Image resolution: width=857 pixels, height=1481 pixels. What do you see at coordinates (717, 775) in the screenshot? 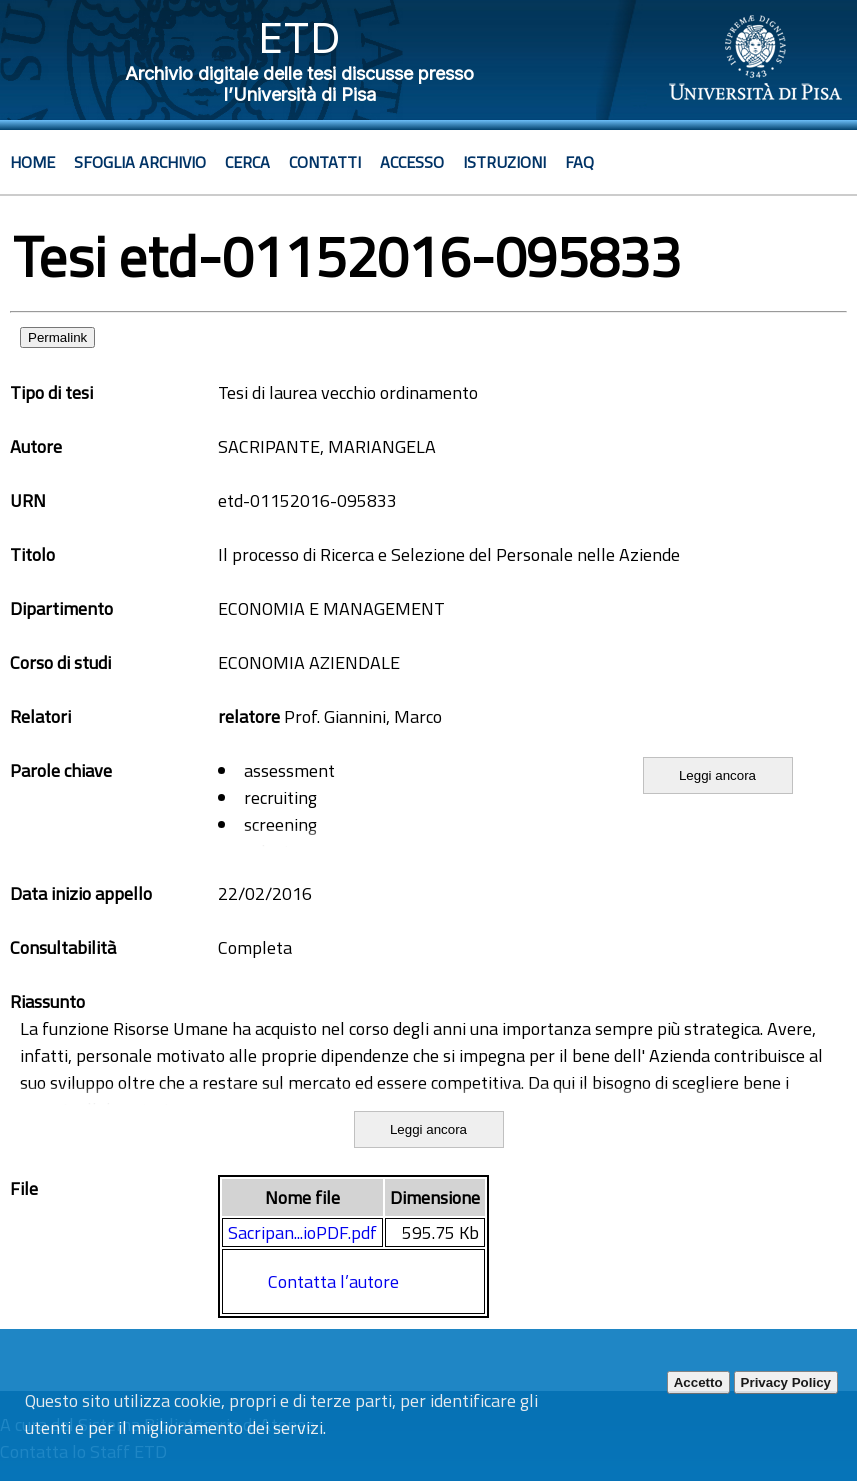
I see `Leggi ancora` at bounding box center [717, 775].